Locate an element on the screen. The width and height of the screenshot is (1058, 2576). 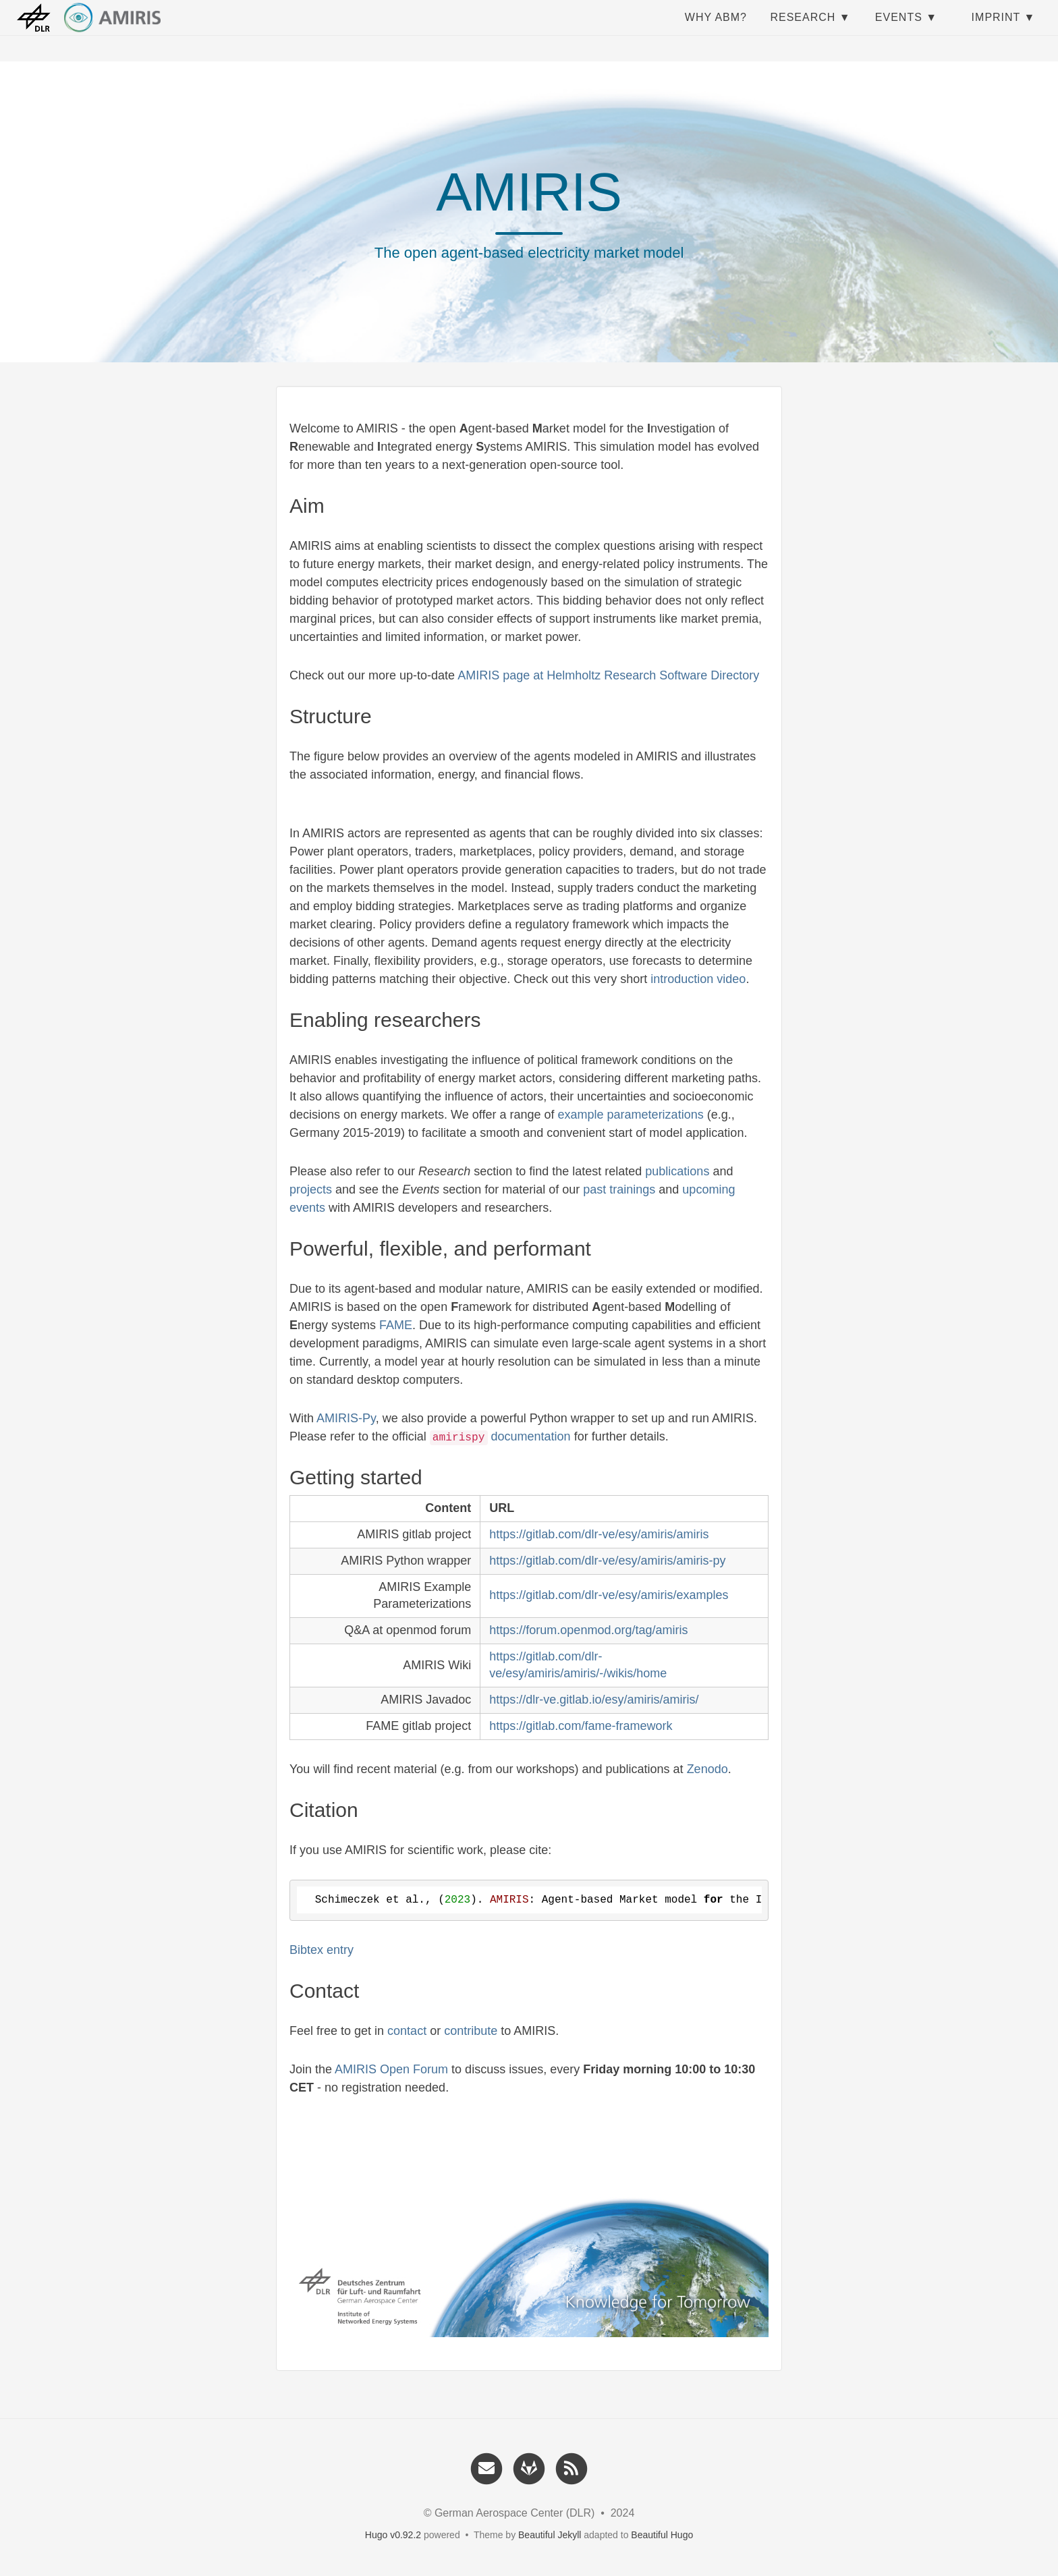
https://gitlab.com/fame-framework is located at coordinates (580, 1726).